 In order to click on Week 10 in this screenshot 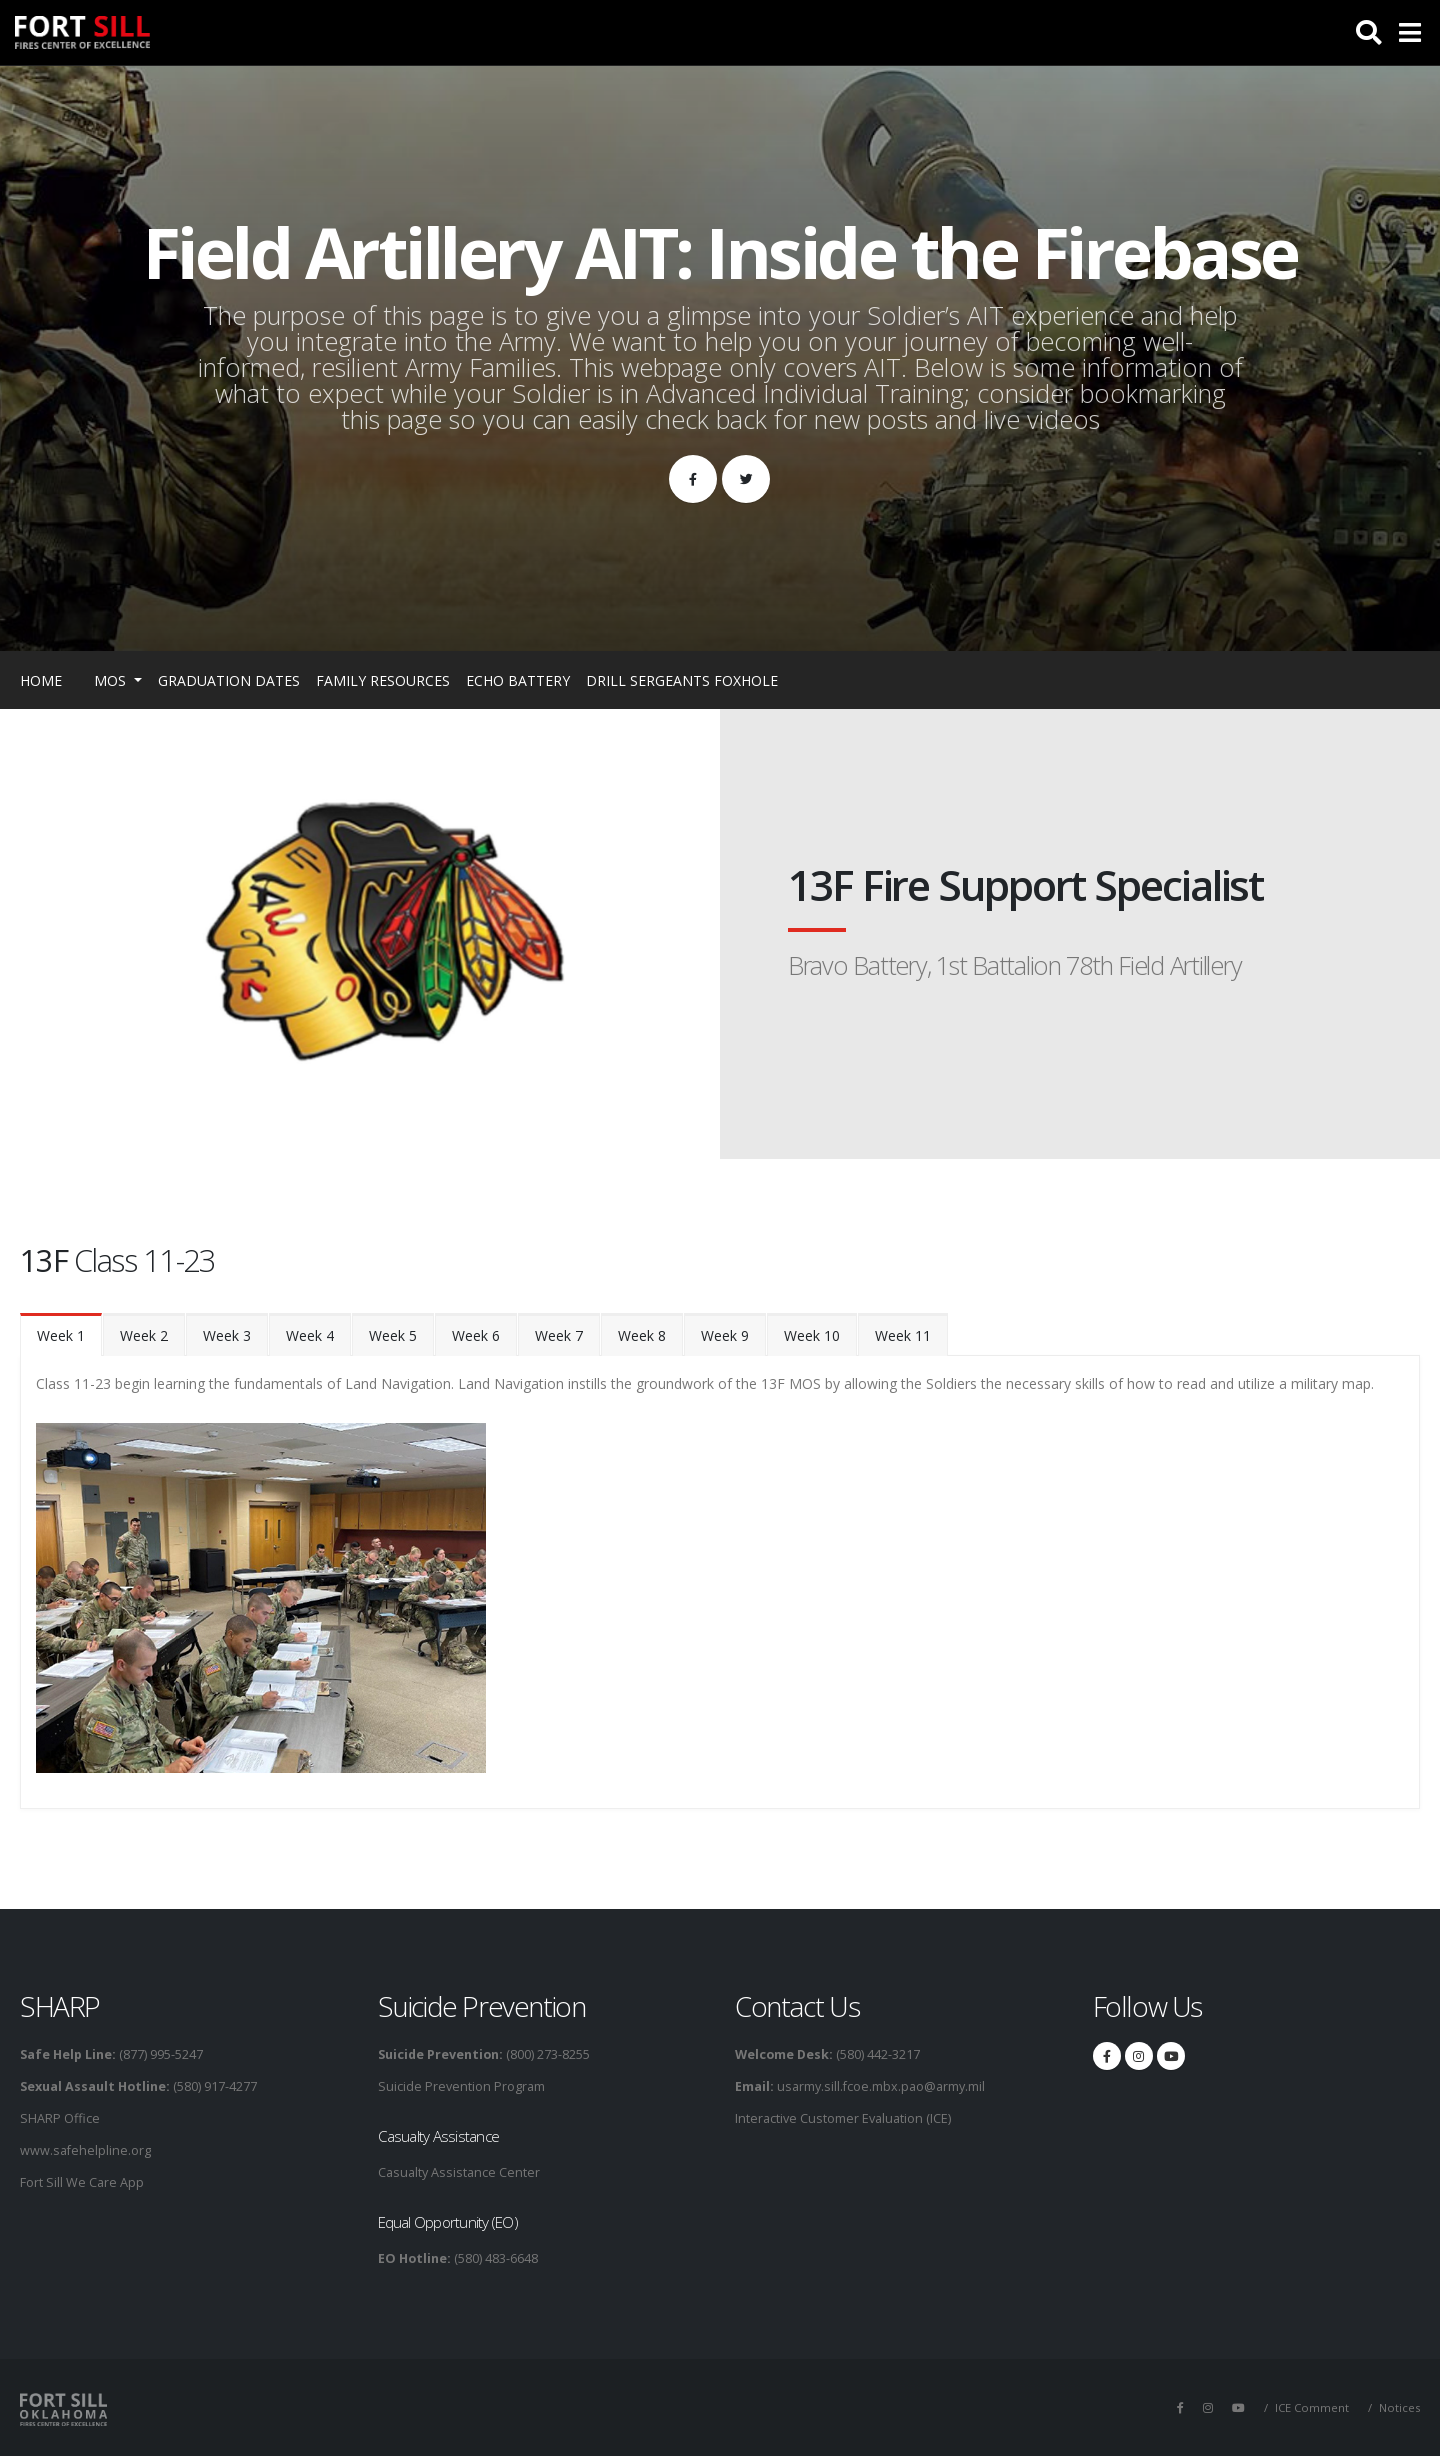, I will do `click(812, 1335)`.